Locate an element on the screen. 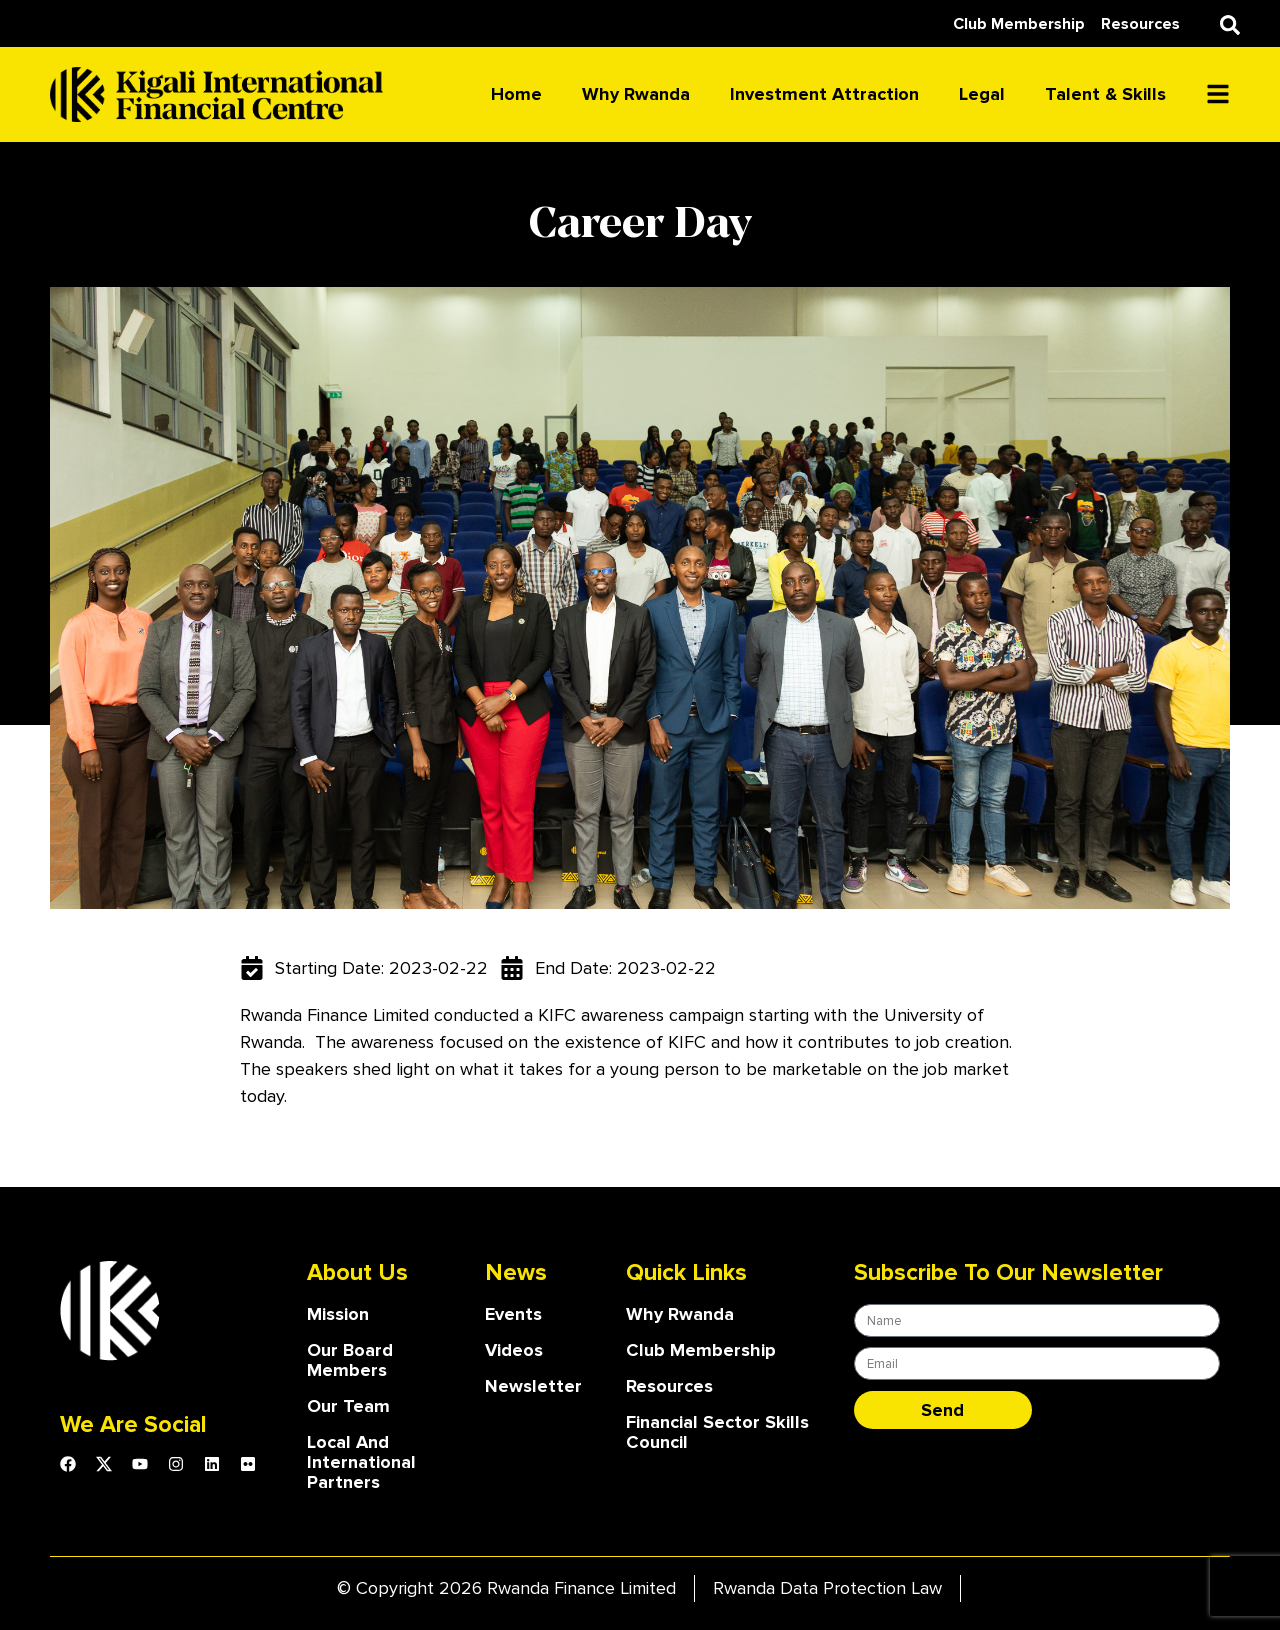 The width and height of the screenshot is (1280, 1630). Talent & skills is located at coordinates (1105, 94).